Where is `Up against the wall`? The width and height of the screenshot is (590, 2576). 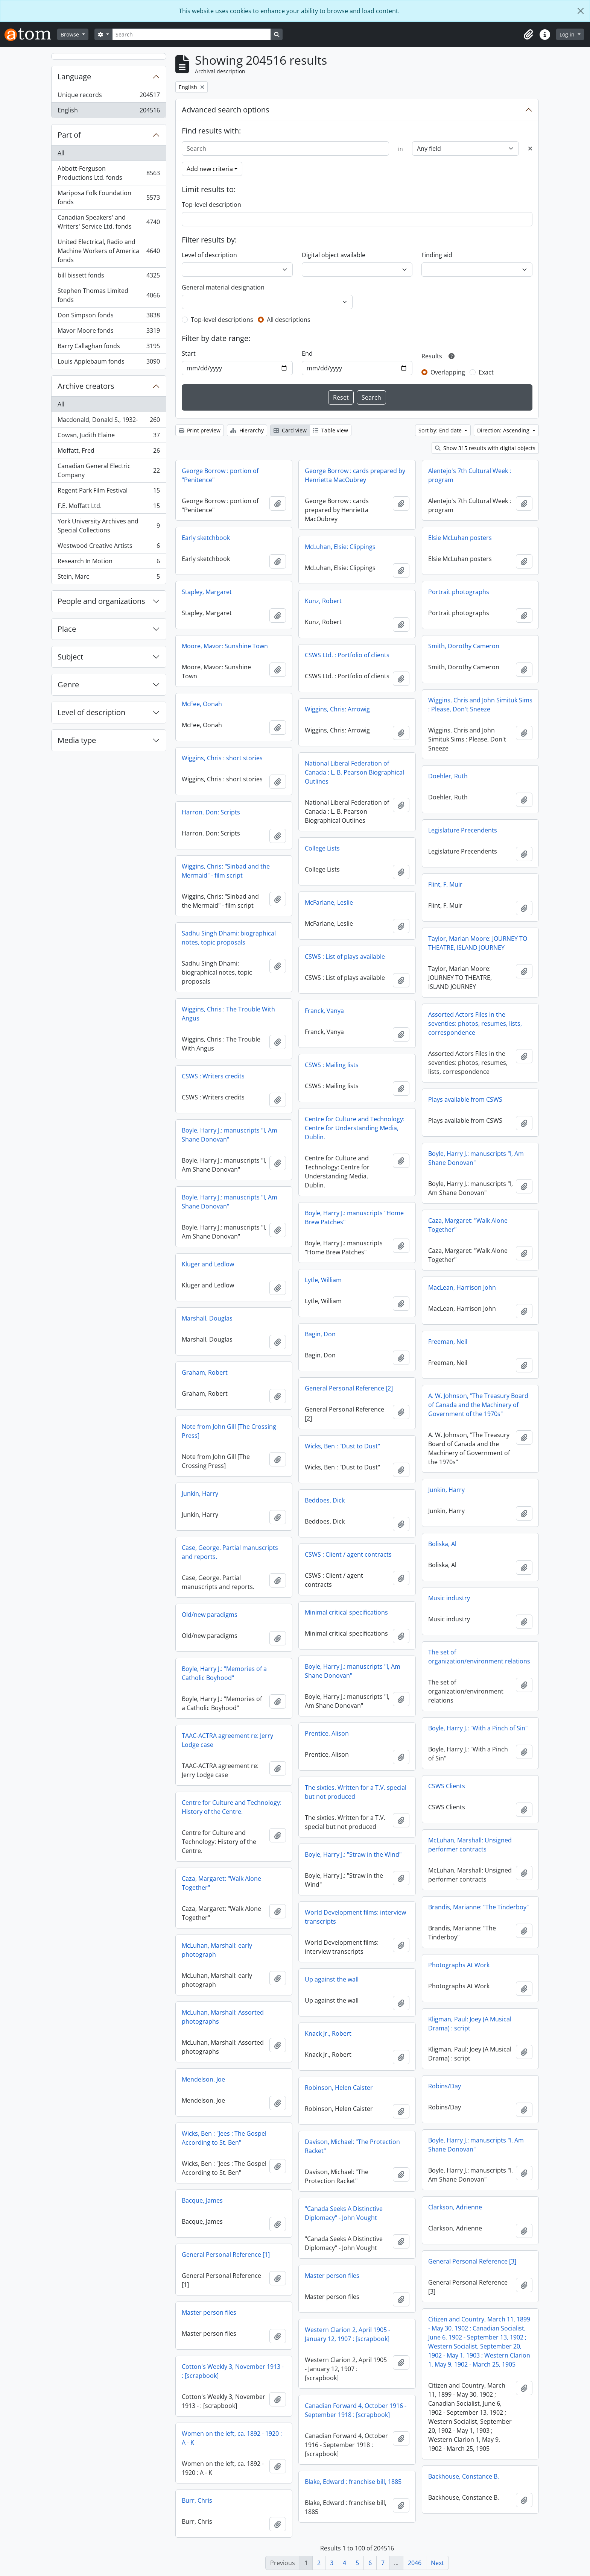
Up against the wall is located at coordinates (332, 1979).